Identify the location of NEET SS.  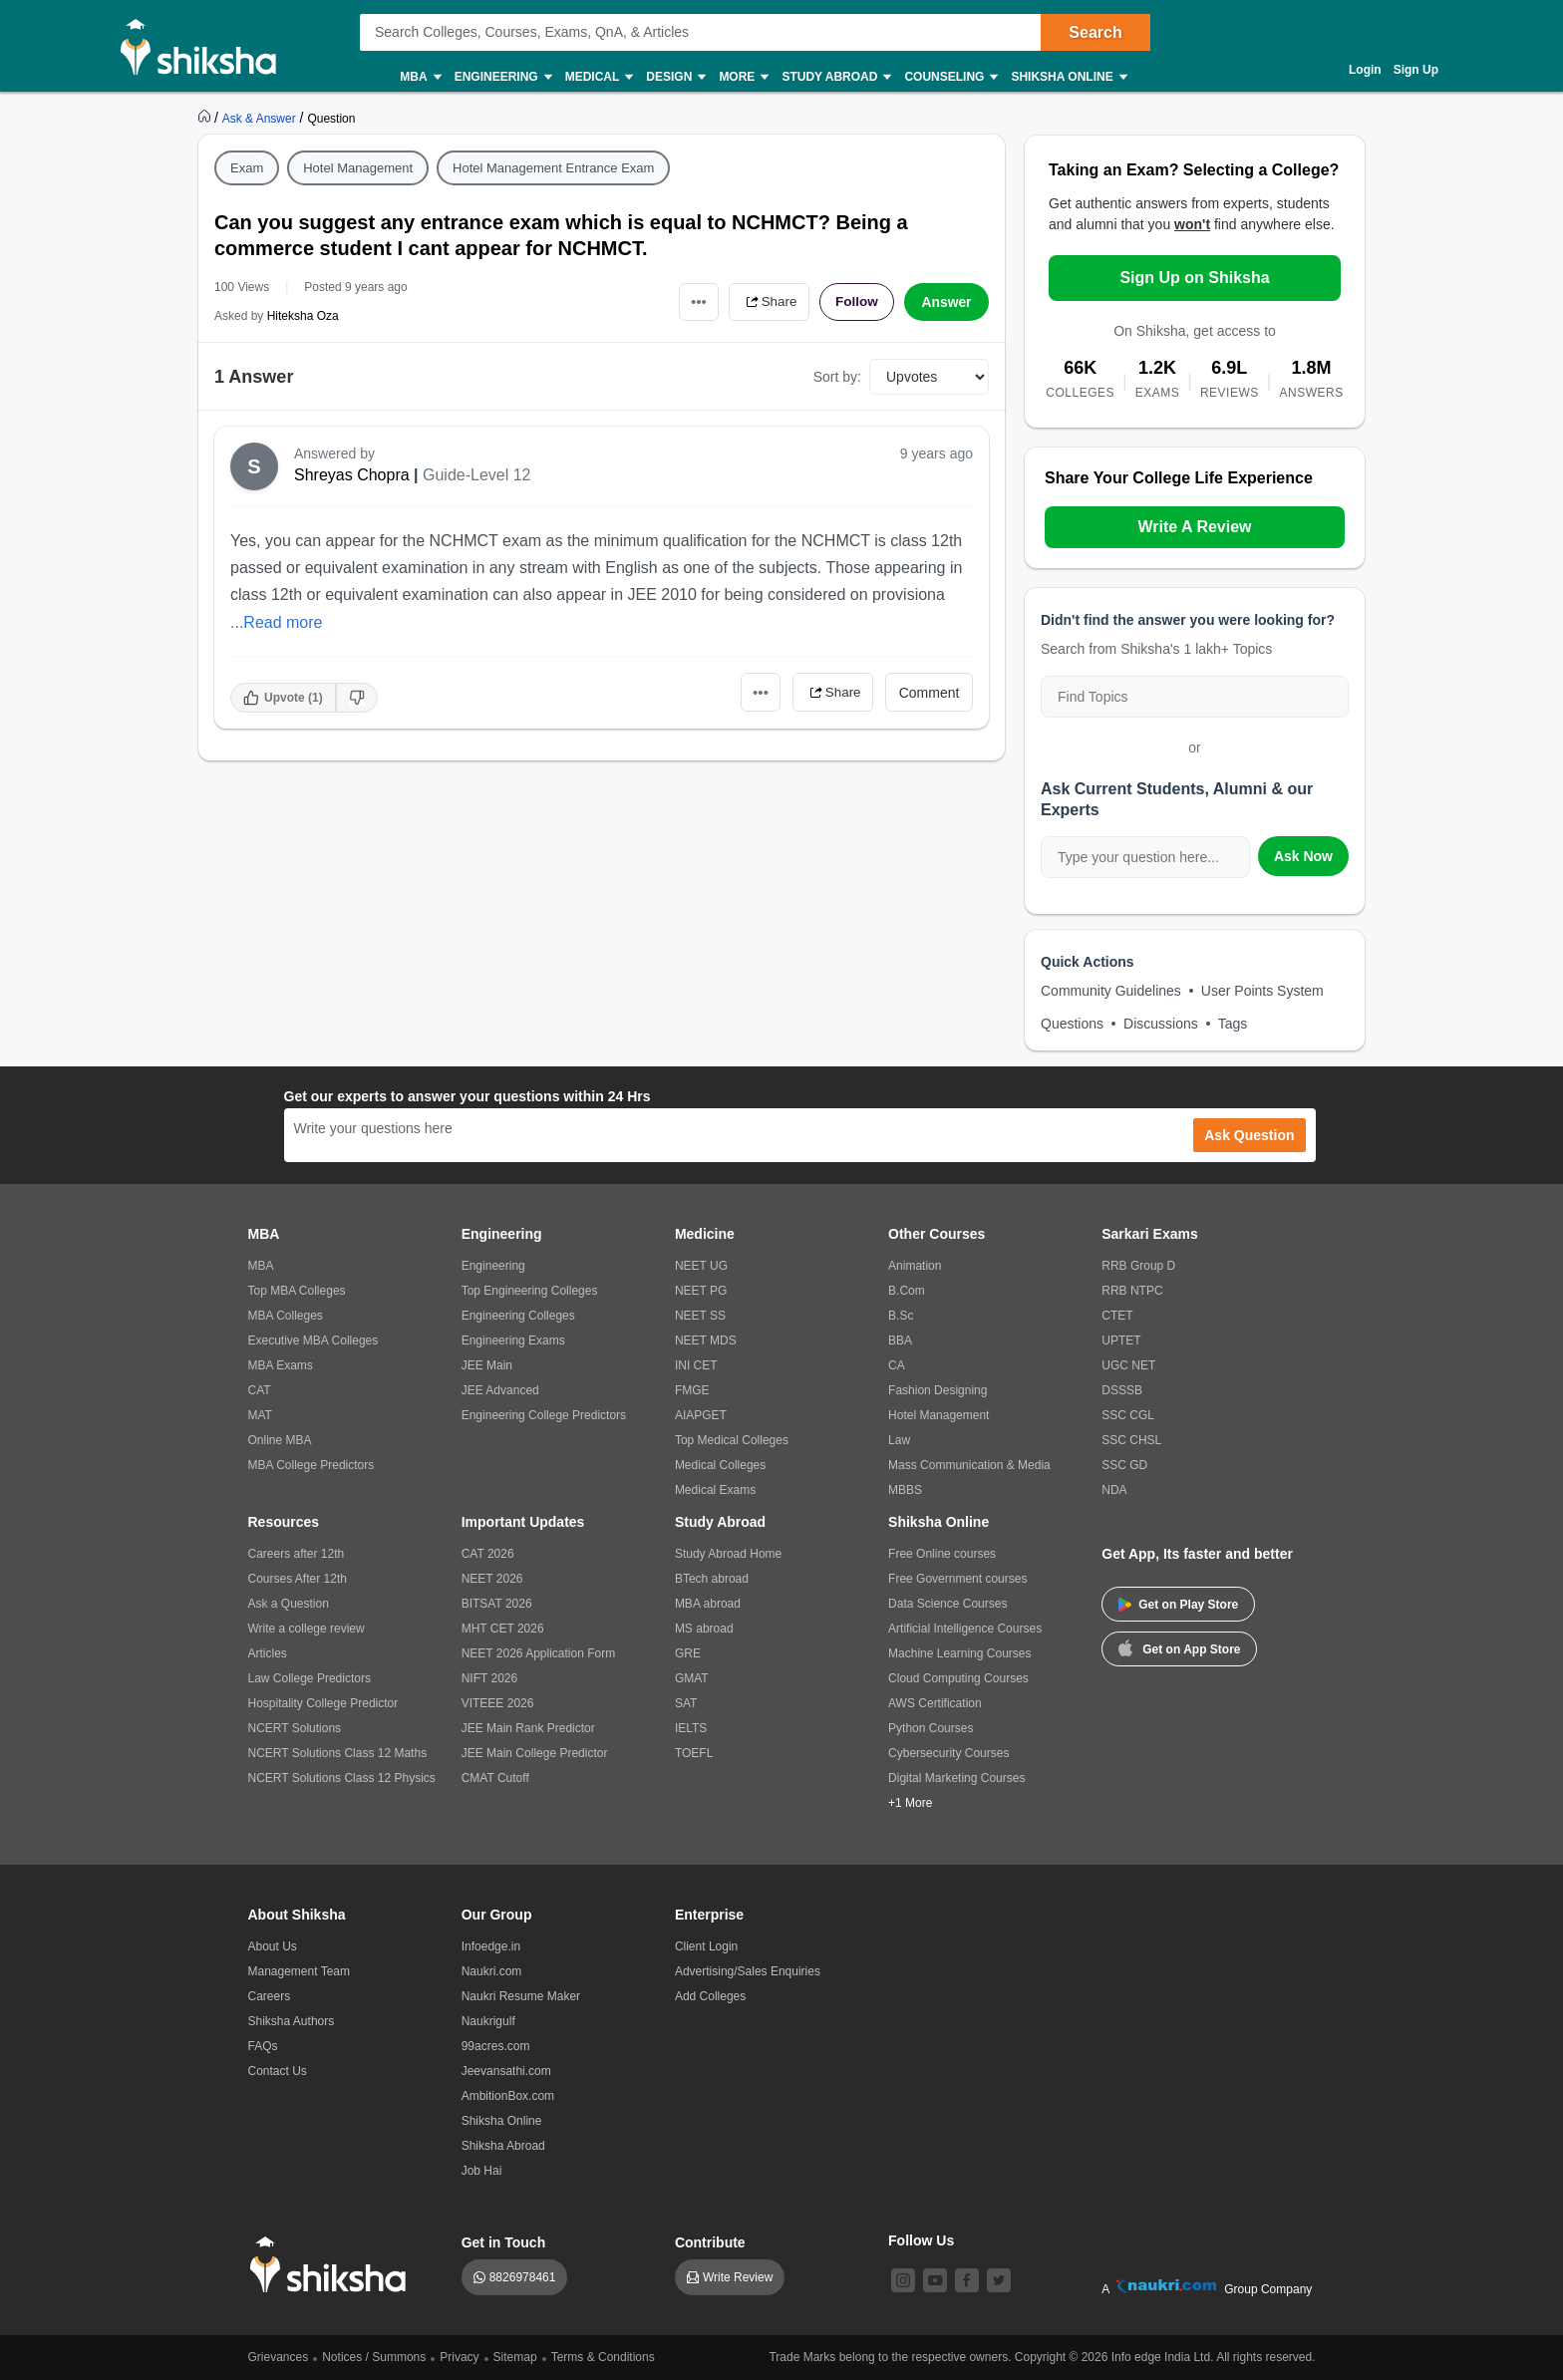
(700, 1316).